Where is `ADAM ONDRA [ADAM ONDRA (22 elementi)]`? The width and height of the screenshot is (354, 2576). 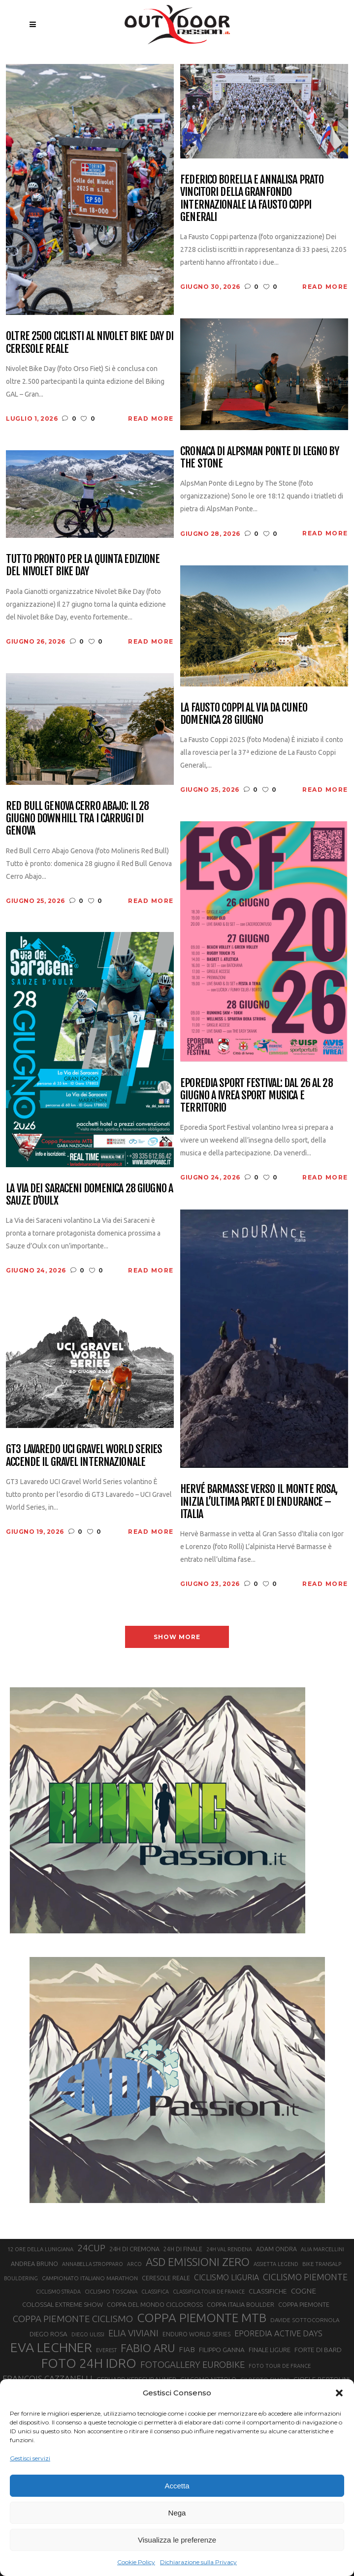 ADAM ONDRA [ADAM ONDRA (22 elementi)] is located at coordinates (276, 2249).